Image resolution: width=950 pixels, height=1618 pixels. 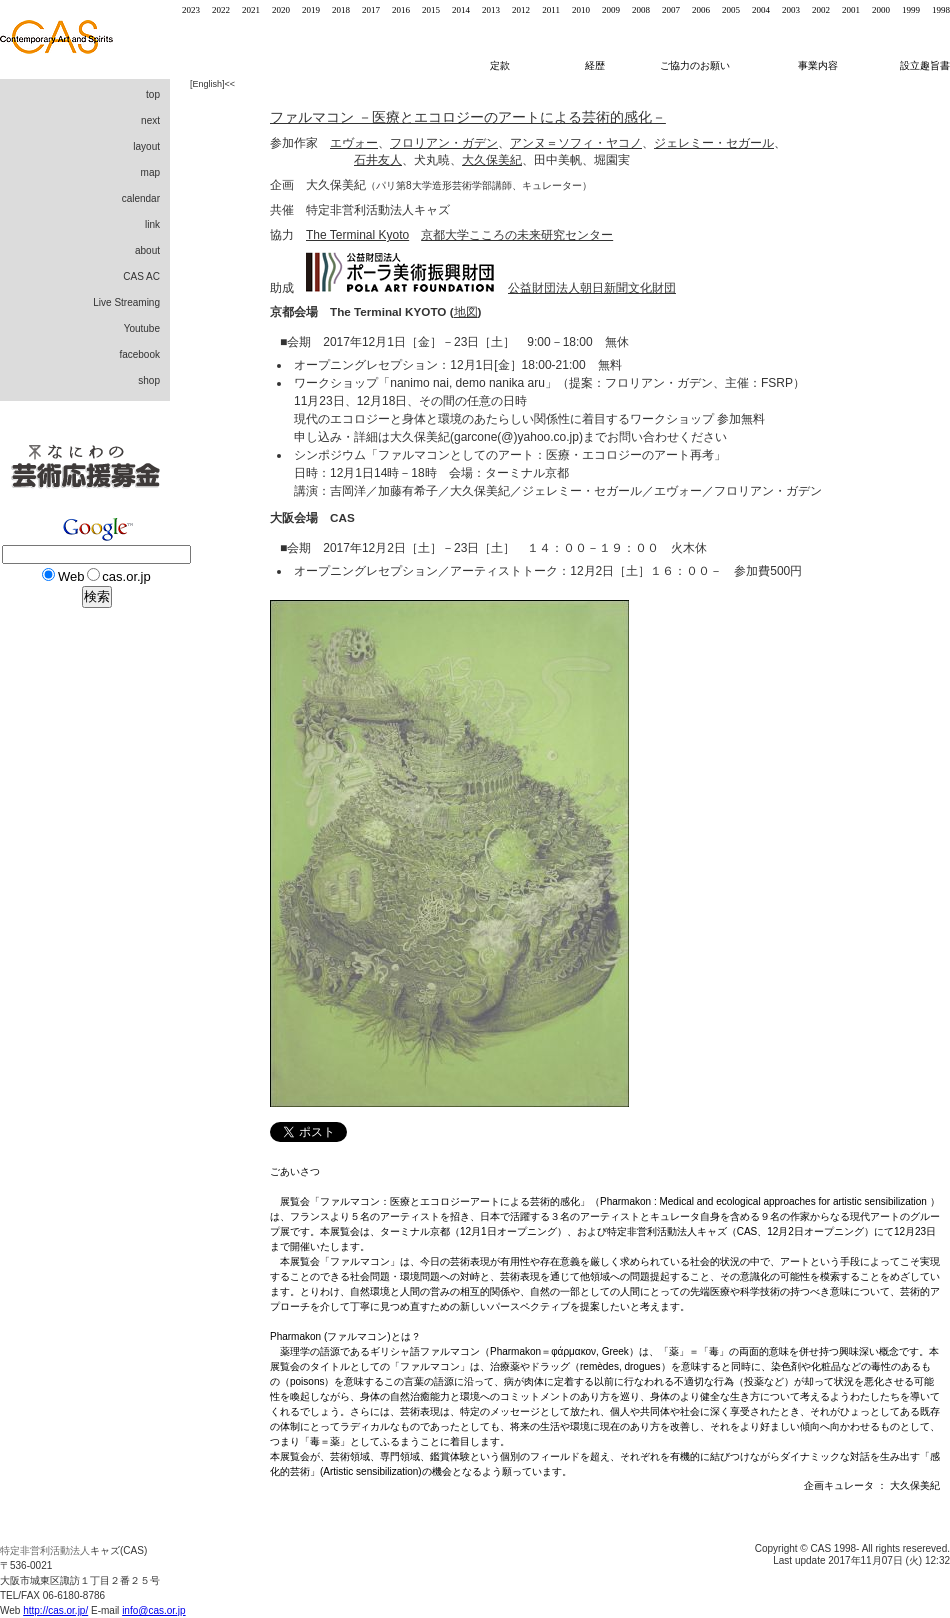 I want to click on English, so click(x=208, y=84).